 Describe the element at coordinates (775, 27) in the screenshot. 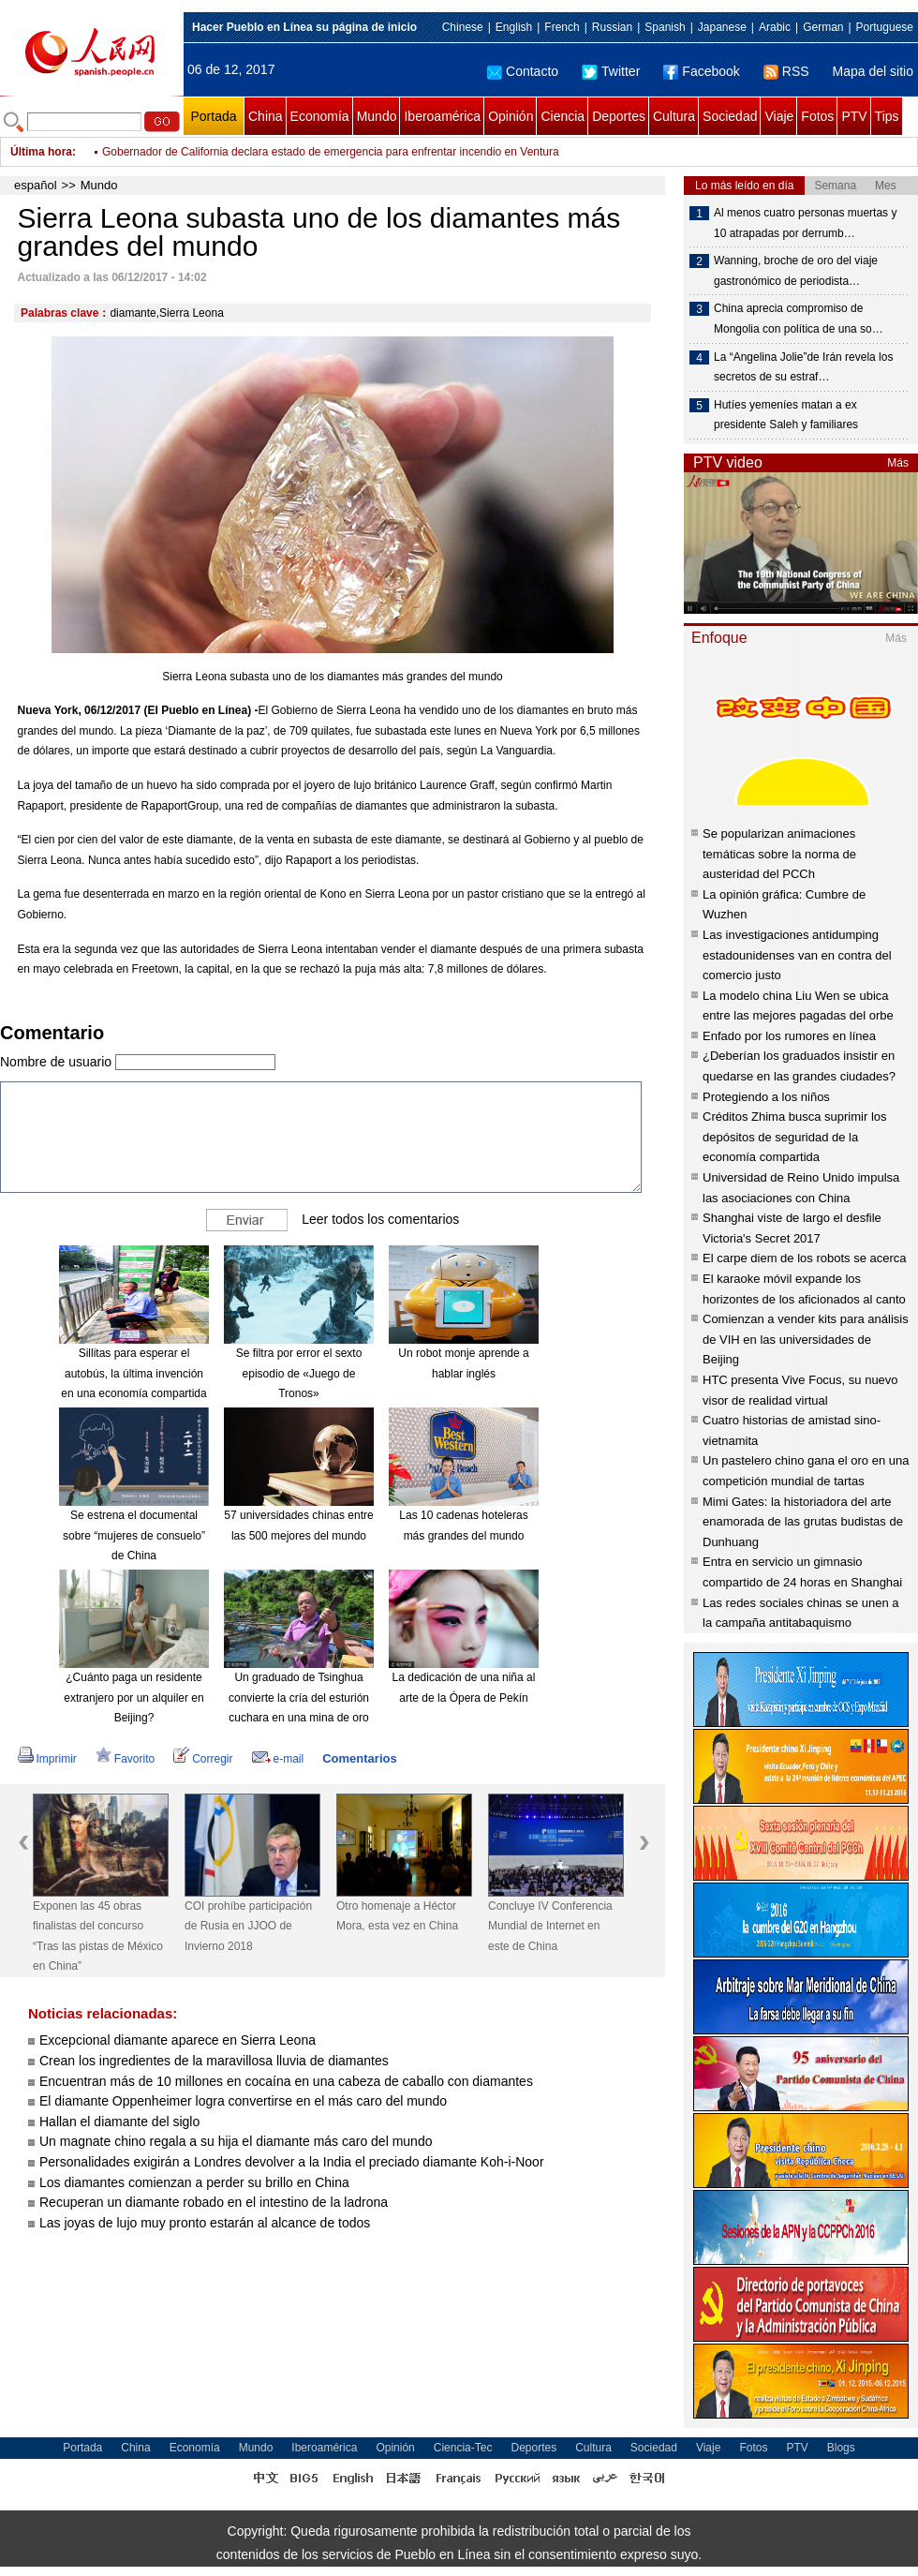

I see `Arabic` at that location.